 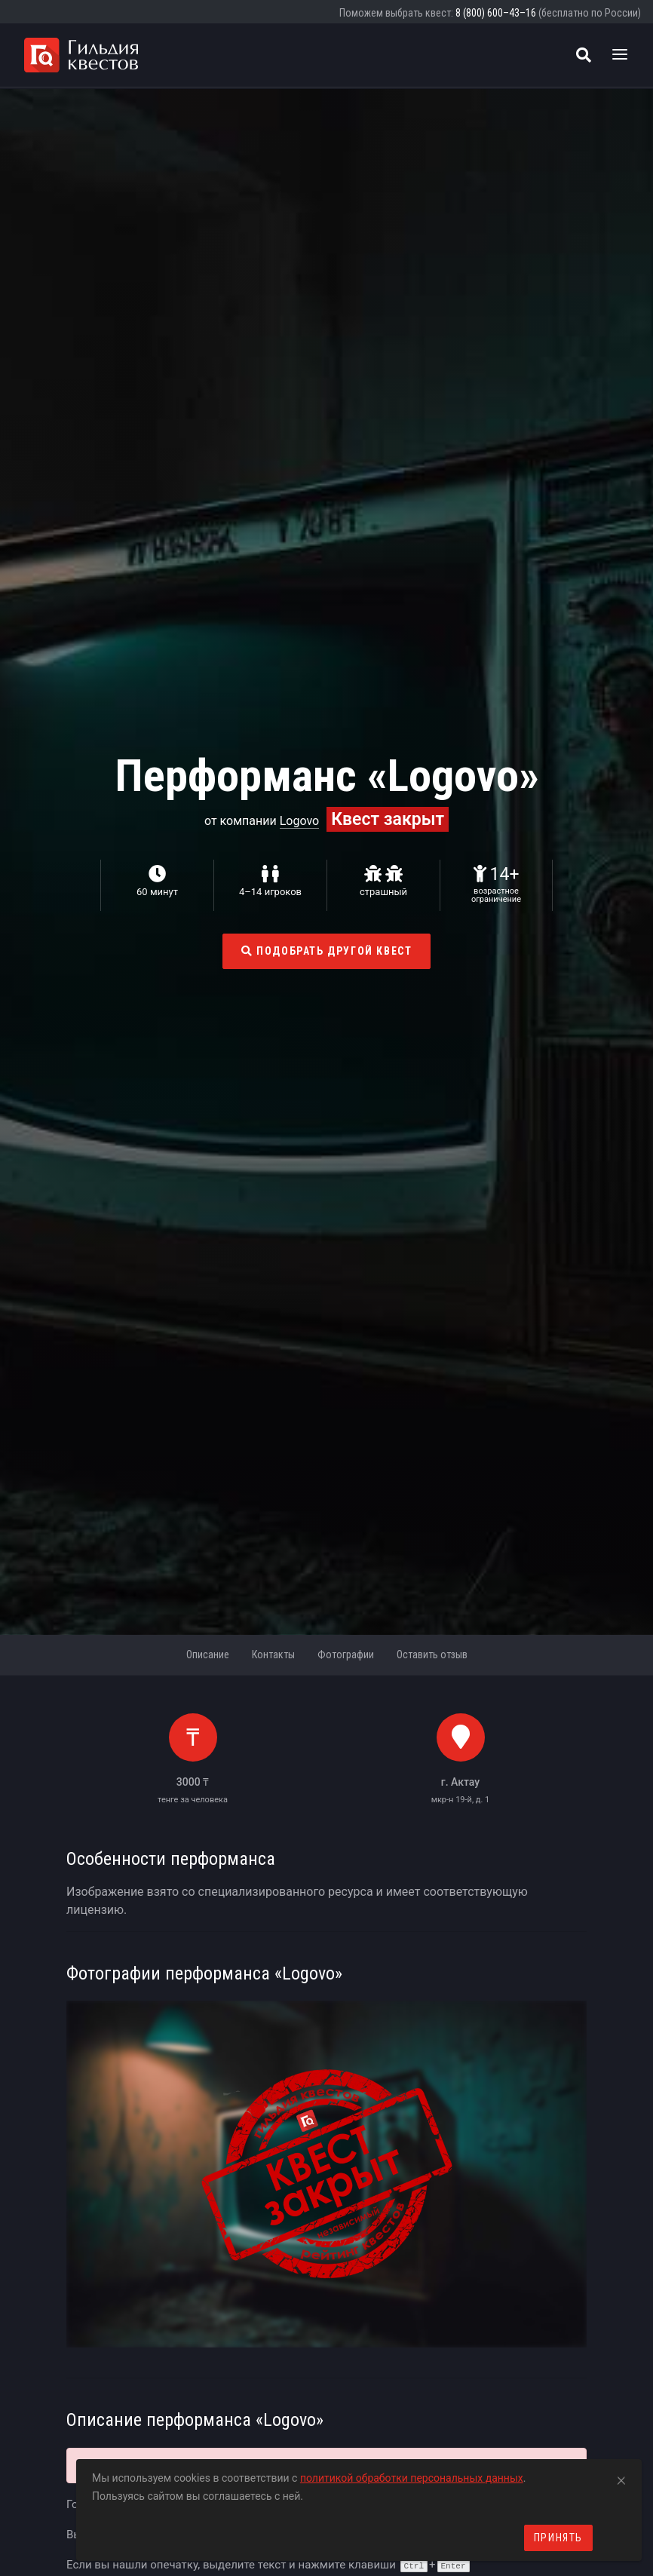 I want to click on Принять, so click(x=558, y=2538).